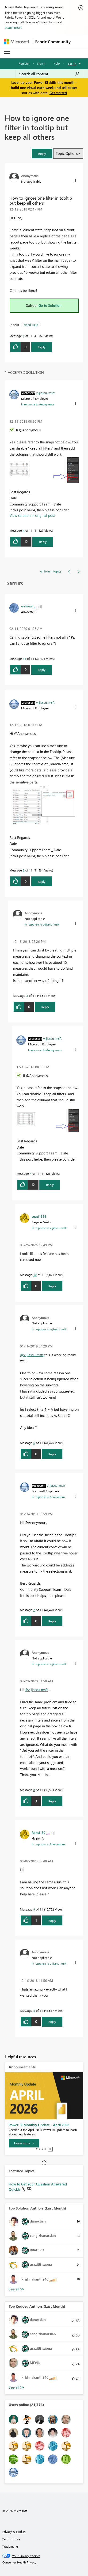 This screenshot has width=88, height=2576. I want to click on [button], so click(42, 153).